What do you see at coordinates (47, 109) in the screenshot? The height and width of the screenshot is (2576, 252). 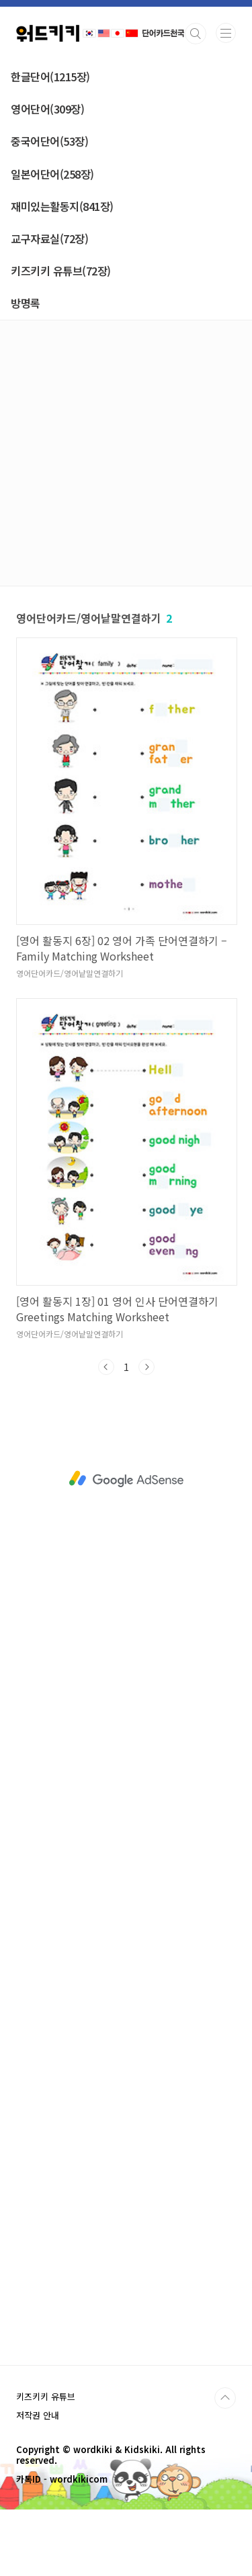 I see `영어단어(309장)` at bounding box center [47, 109].